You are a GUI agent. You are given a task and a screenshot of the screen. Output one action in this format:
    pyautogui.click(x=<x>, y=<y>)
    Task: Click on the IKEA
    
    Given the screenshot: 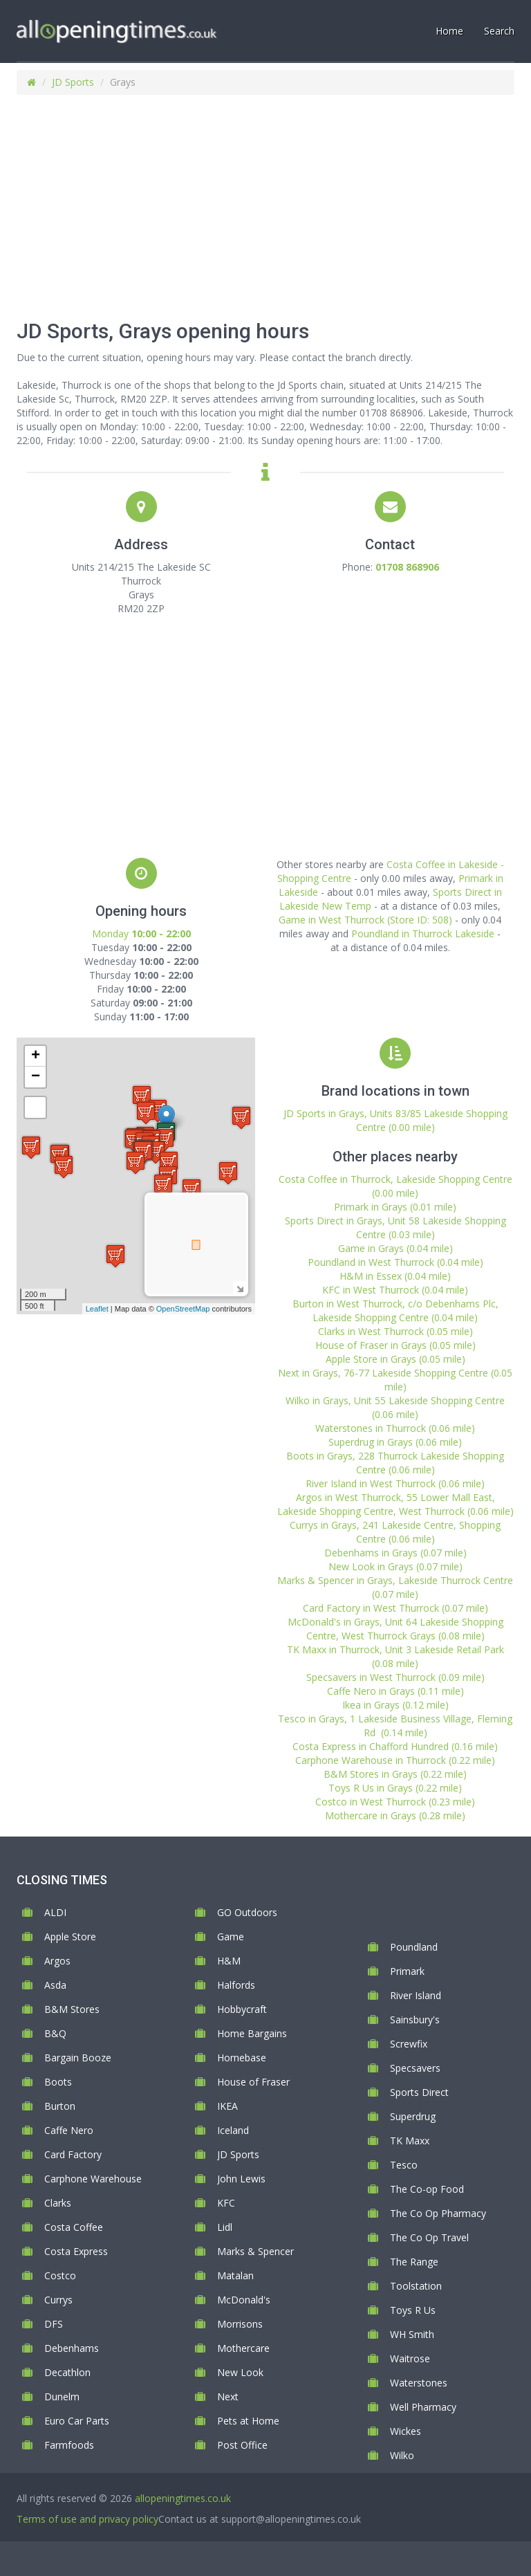 What is the action you would take?
    pyautogui.click(x=227, y=2106)
    